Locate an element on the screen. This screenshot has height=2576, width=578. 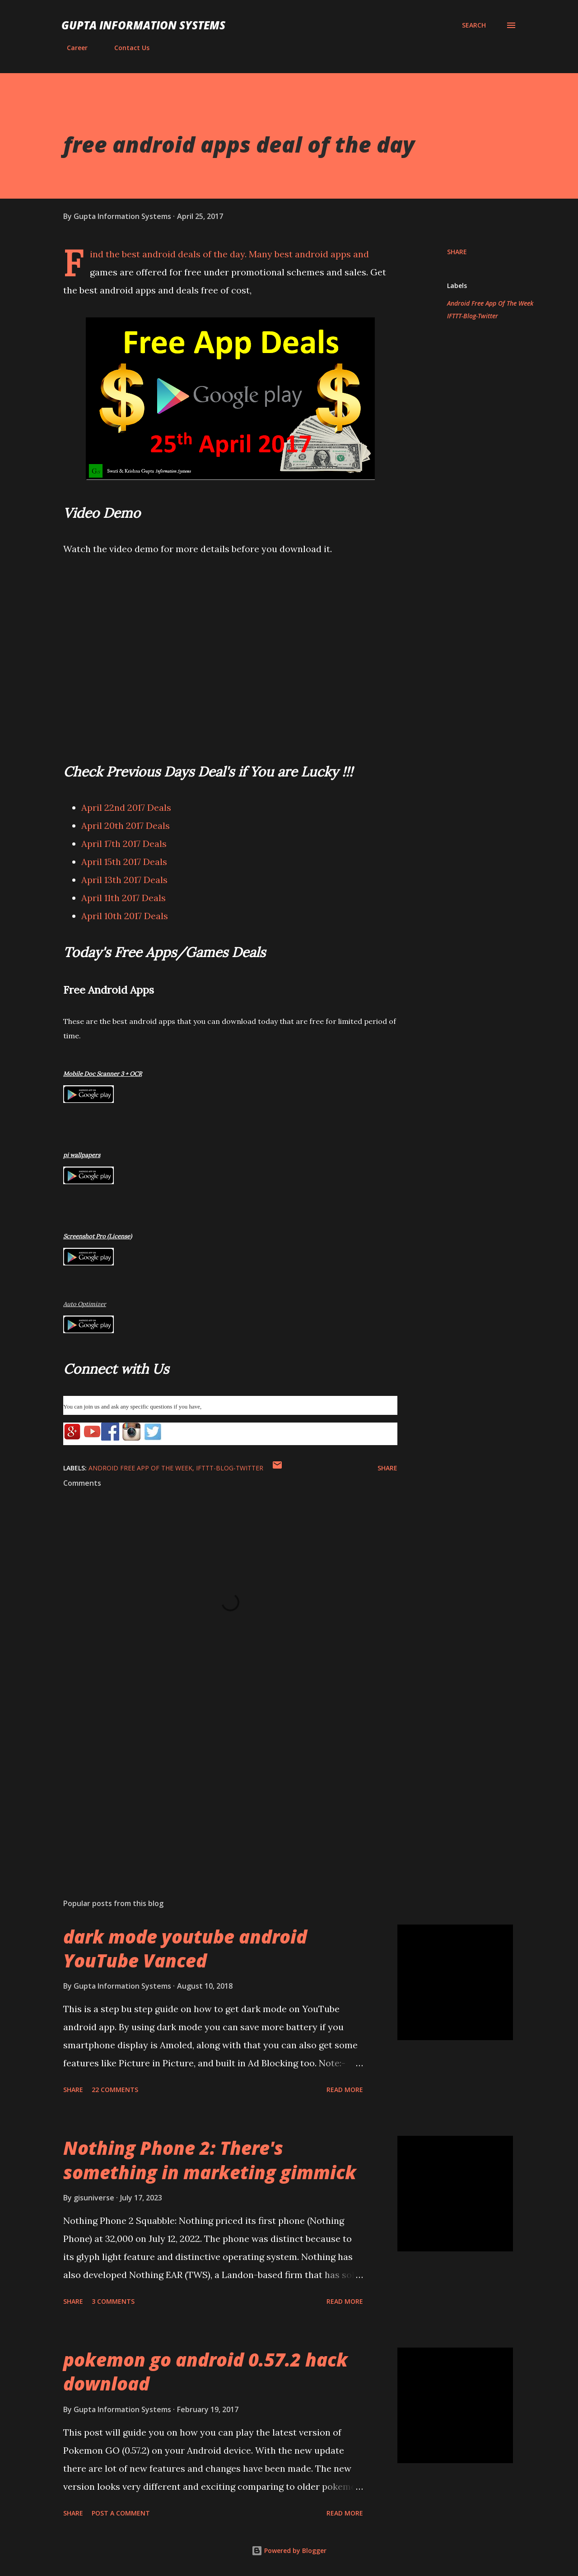
22 comments is located at coordinates (115, 2089).